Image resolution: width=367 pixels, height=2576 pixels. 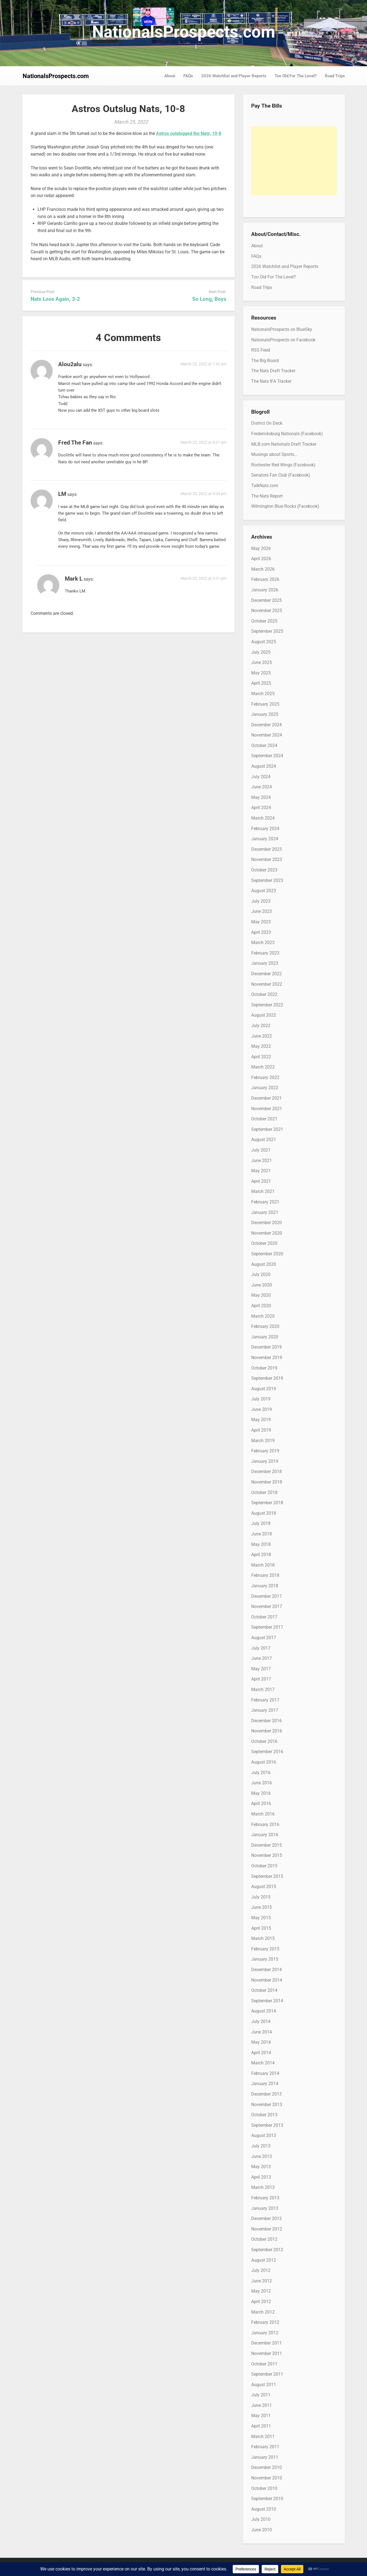 I want to click on December 2017, so click(x=266, y=1596).